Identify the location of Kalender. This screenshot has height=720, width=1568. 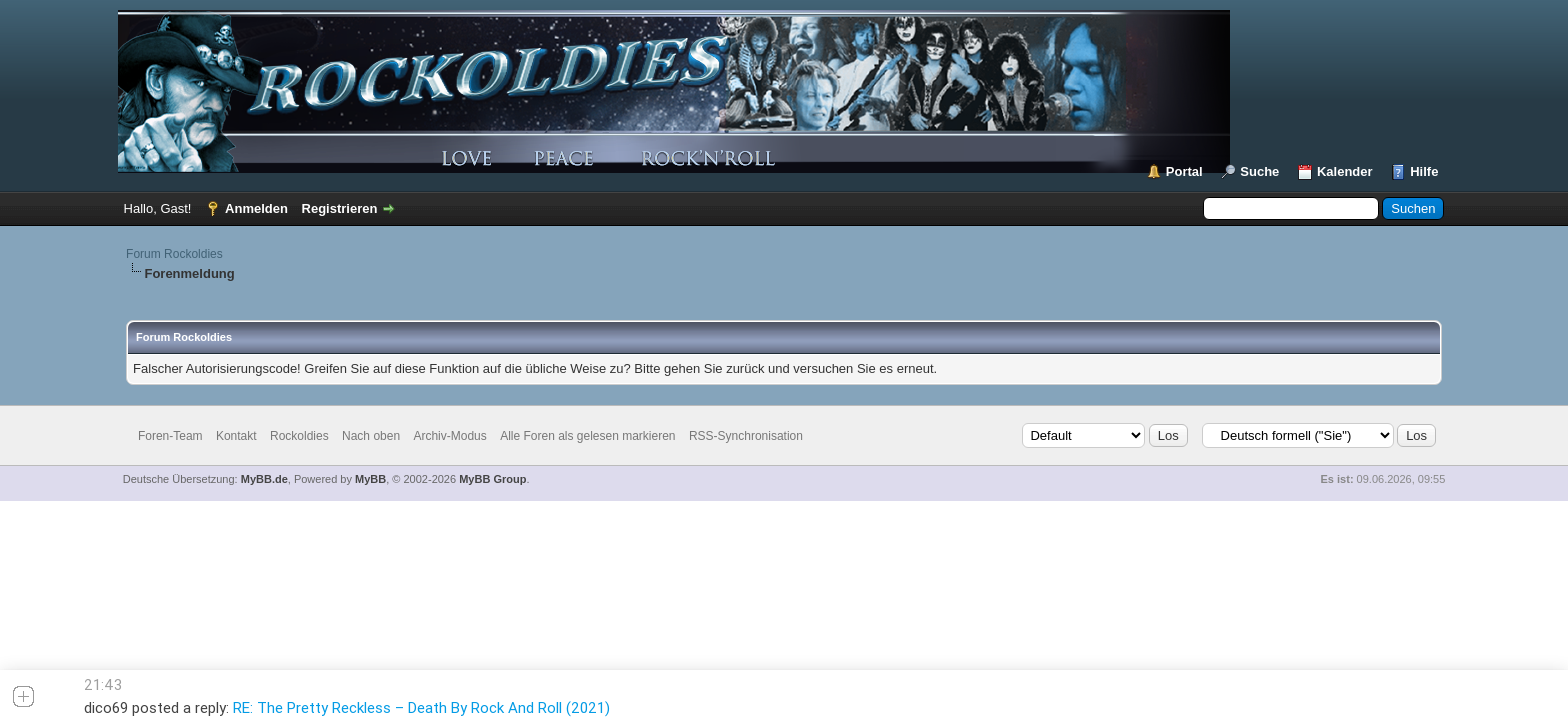
(1345, 171).